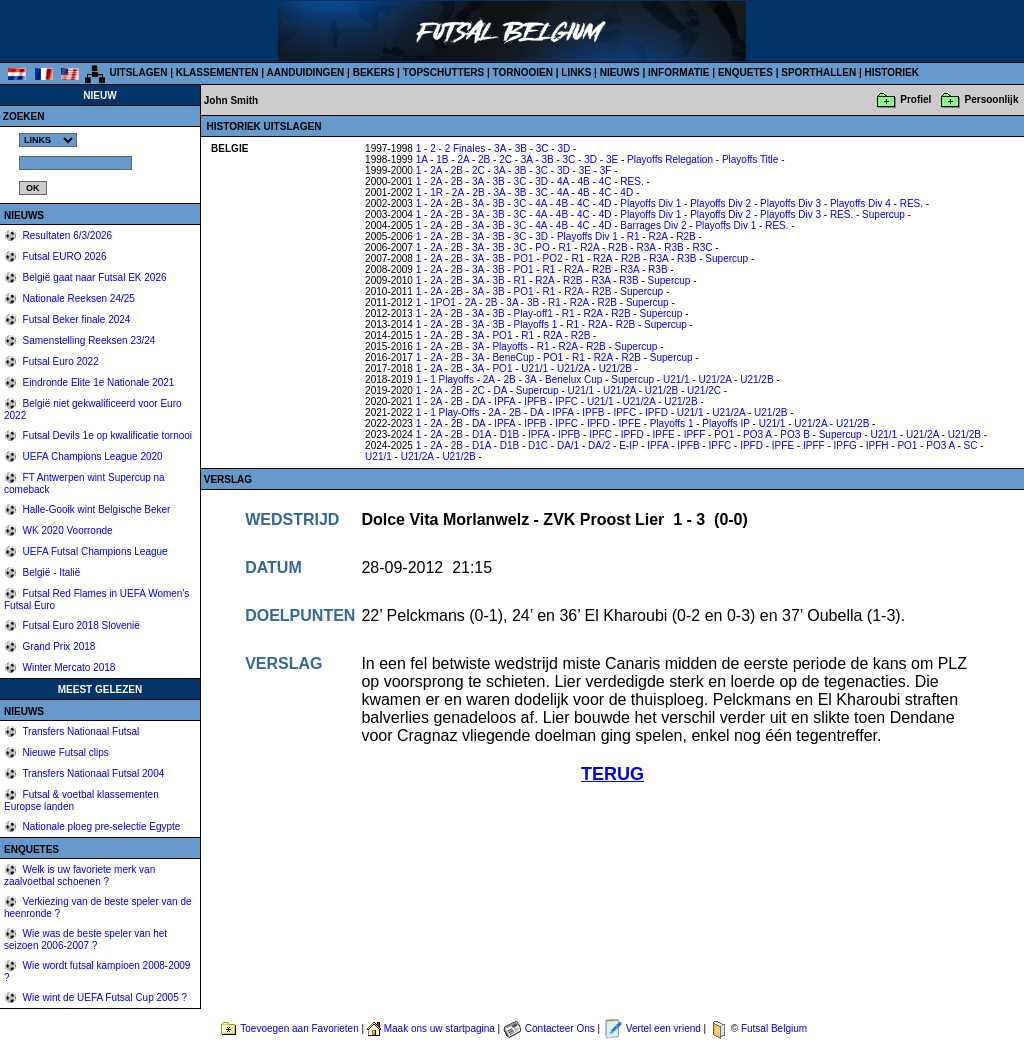  I want to click on Playoffs Div 2, so click(720, 203).